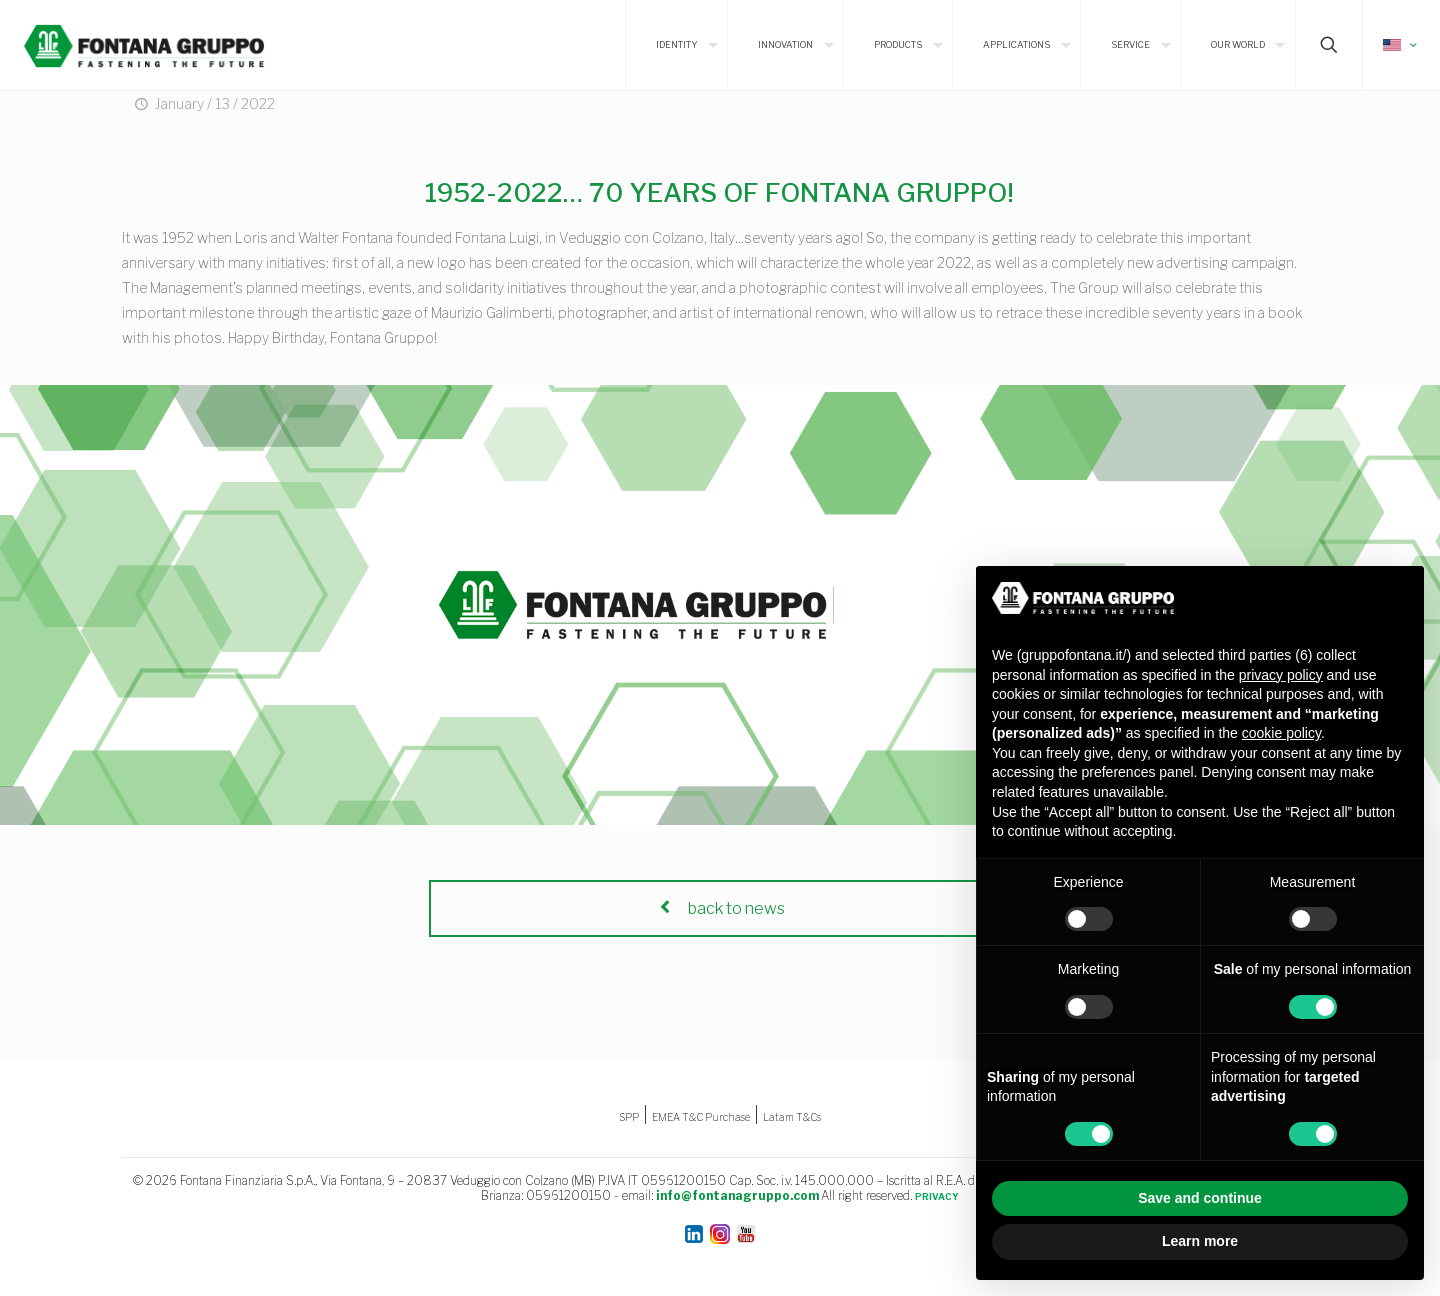 The width and height of the screenshot is (1440, 1296). Describe the element at coordinates (1281, 733) in the screenshot. I see `cookie policy [button]` at that location.